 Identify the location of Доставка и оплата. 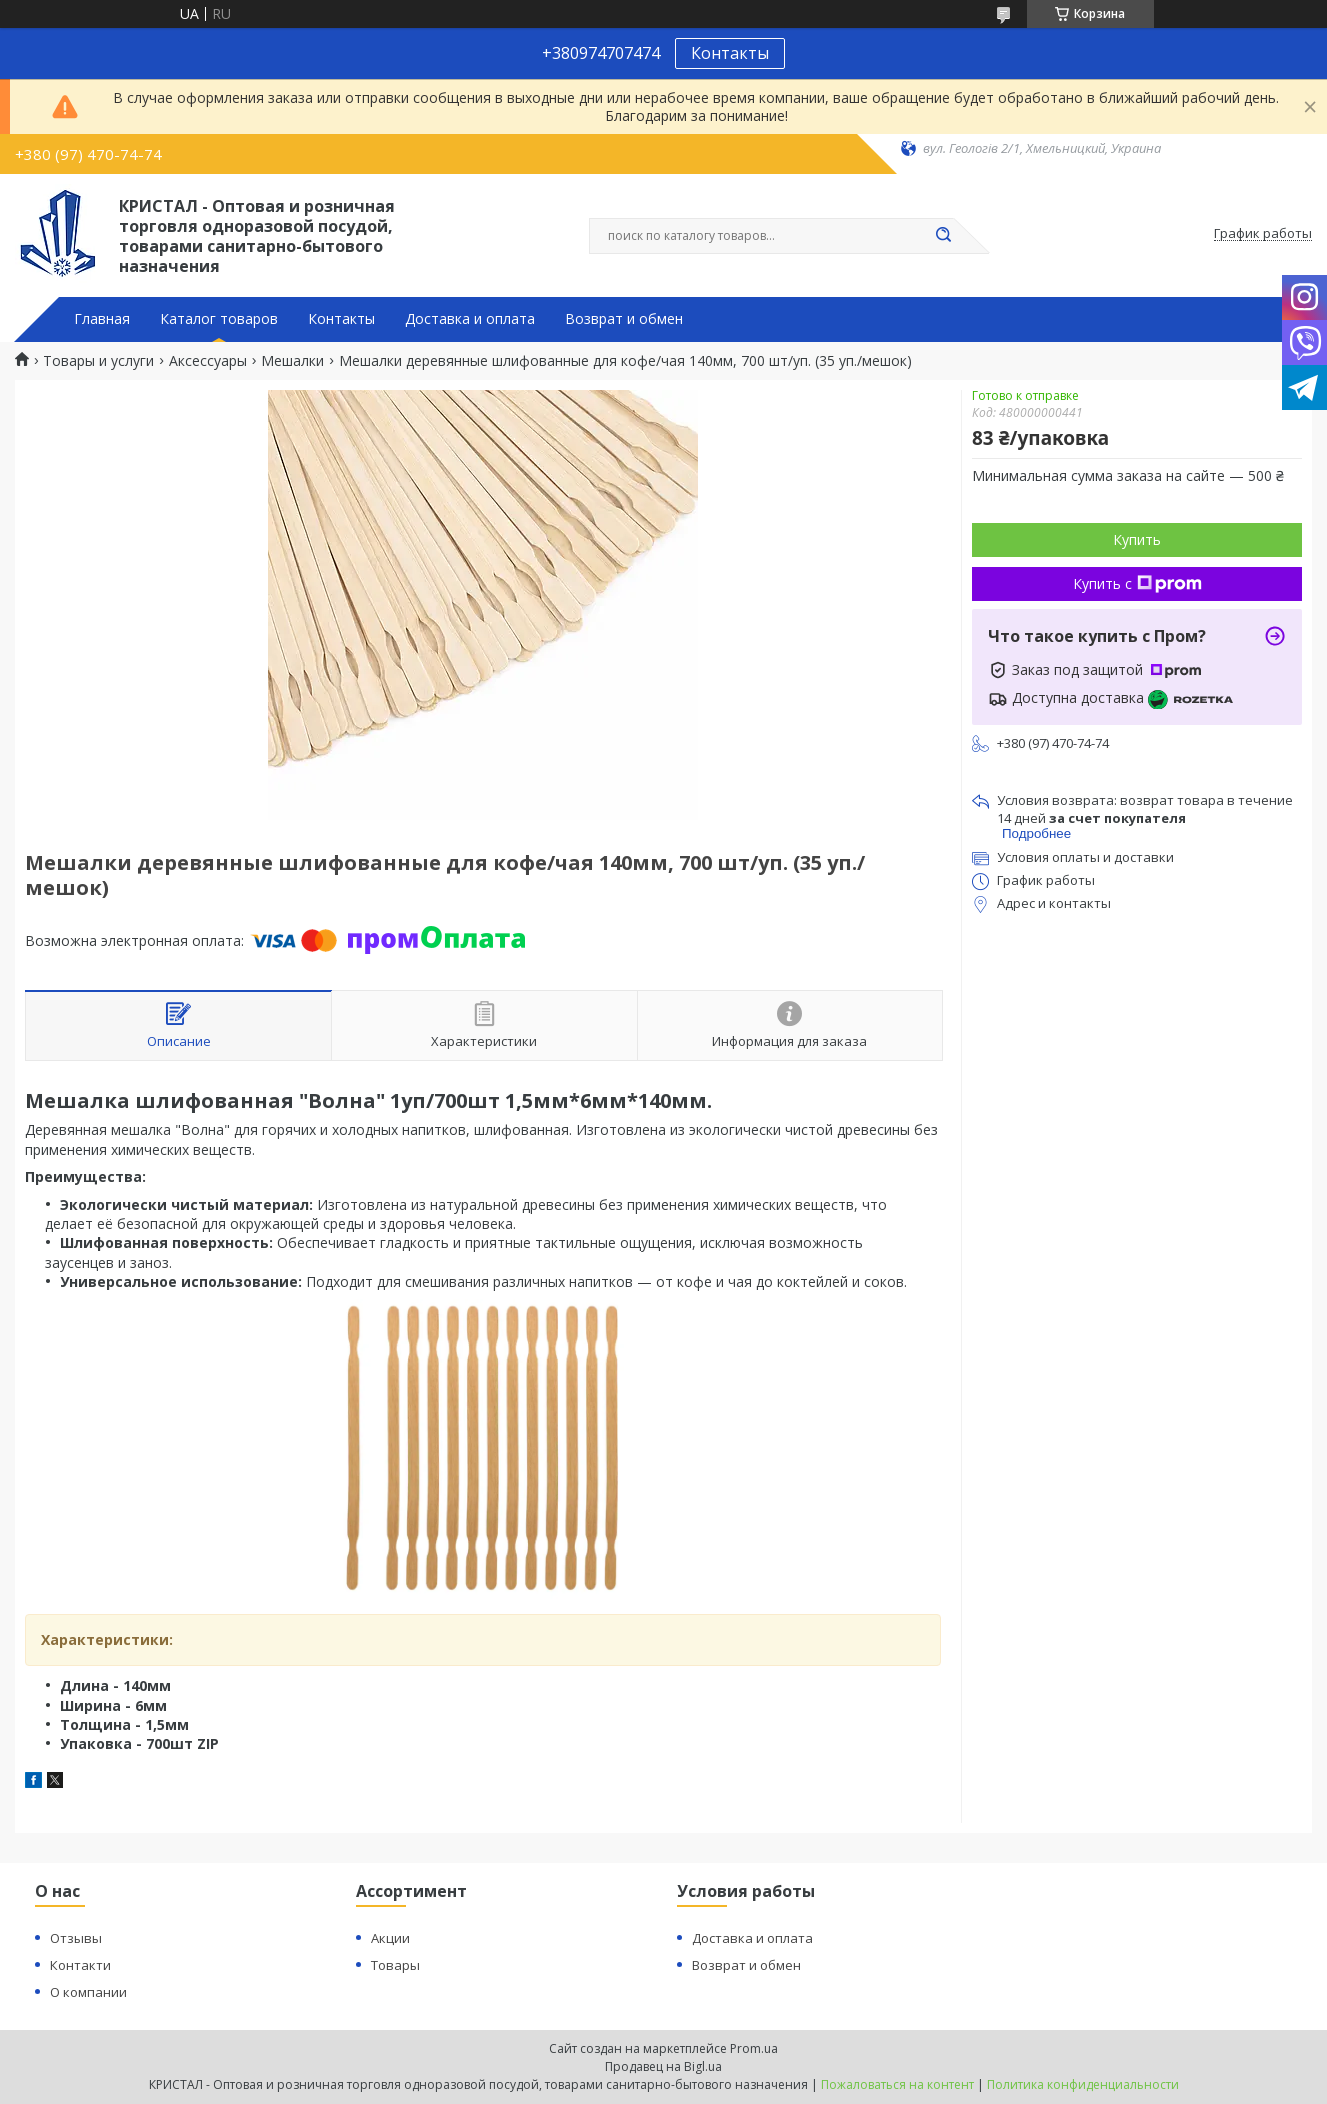
(470, 319).